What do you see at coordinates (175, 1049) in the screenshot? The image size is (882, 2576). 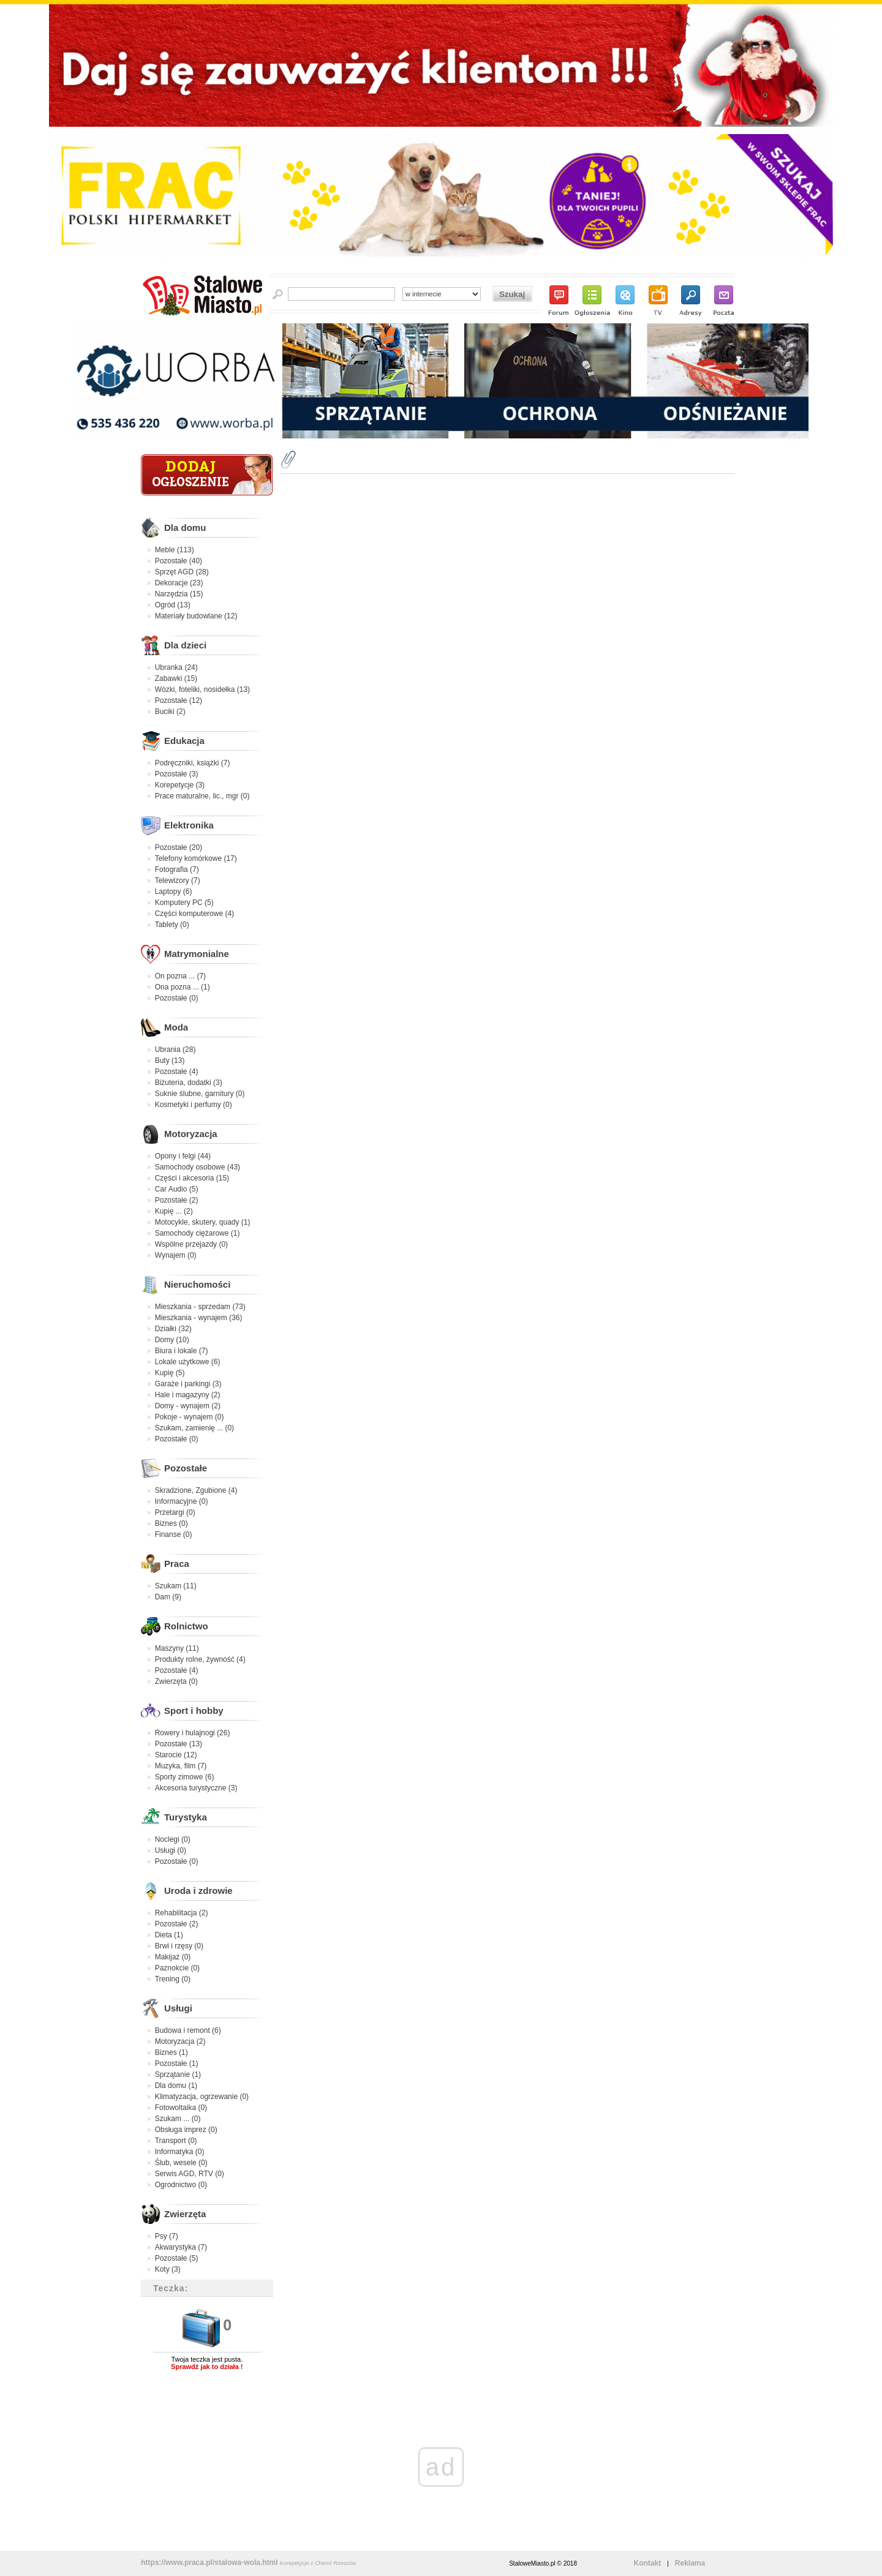 I see `Ubrania (28)` at bounding box center [175, 1049].